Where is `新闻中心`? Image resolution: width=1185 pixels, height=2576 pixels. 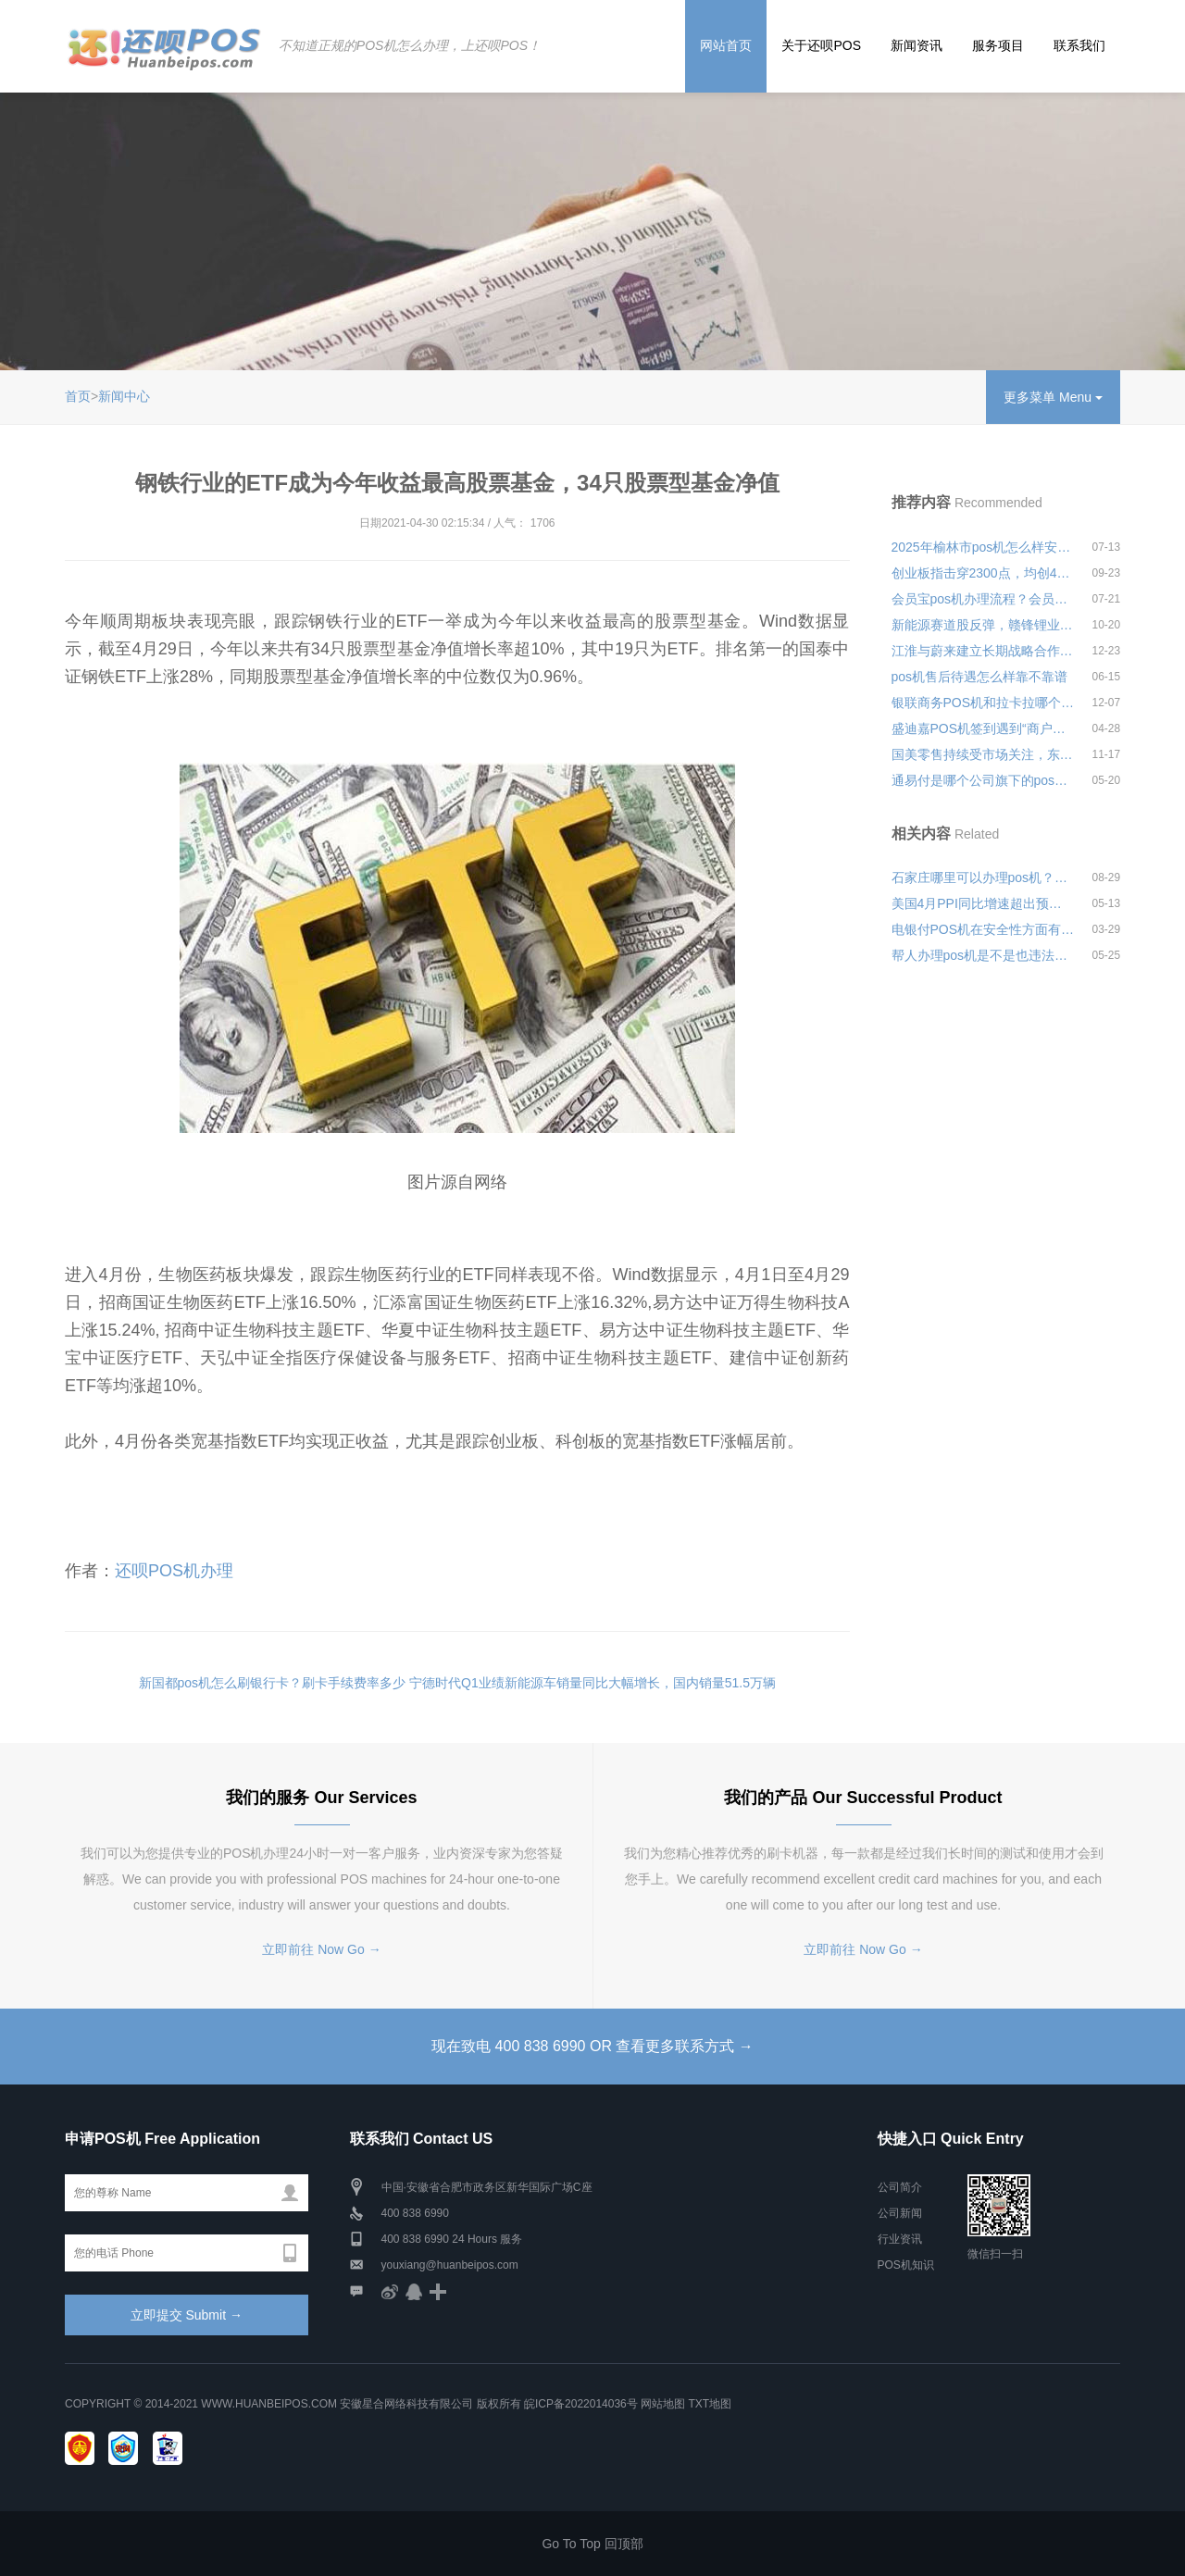 新闻中心 is located at coordinates (124, 396).